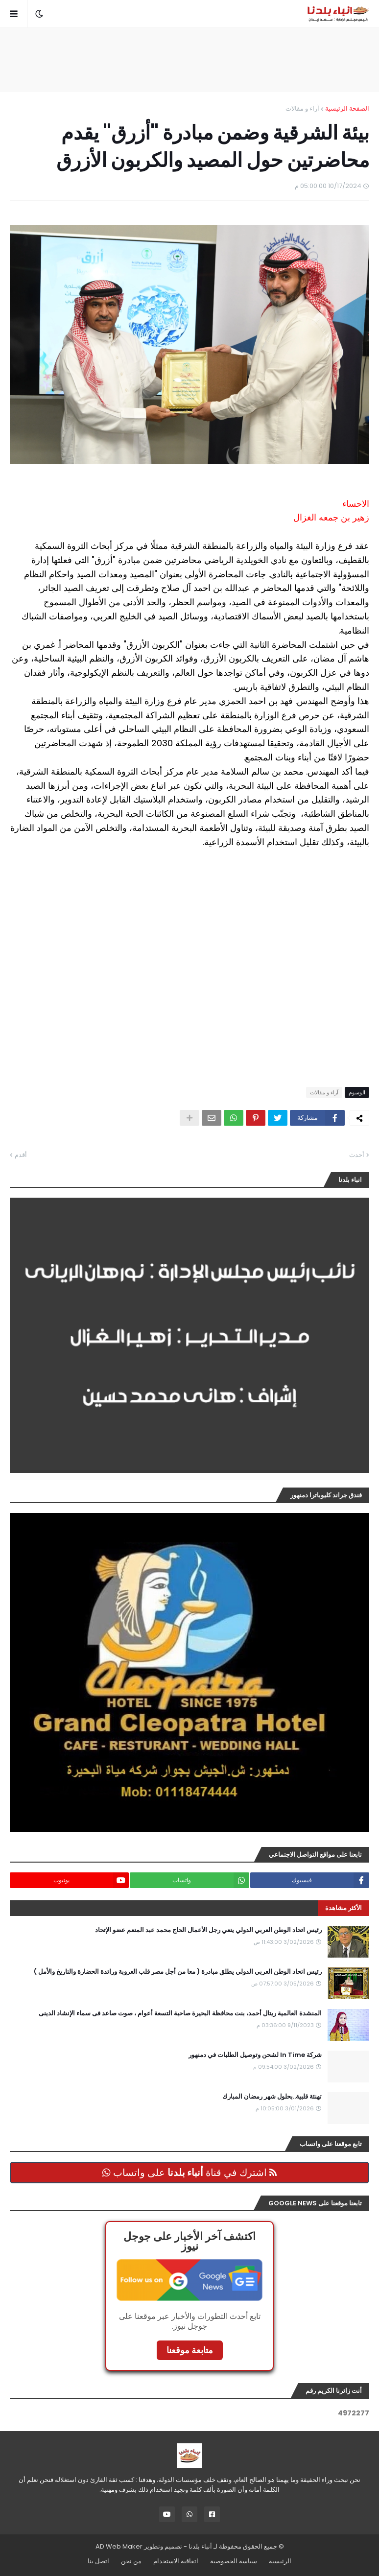 Image resolution: width=379 pixels, height=2576 pixels. I want to click on اشترك في قناة على واتساب, so click(189, 2172).